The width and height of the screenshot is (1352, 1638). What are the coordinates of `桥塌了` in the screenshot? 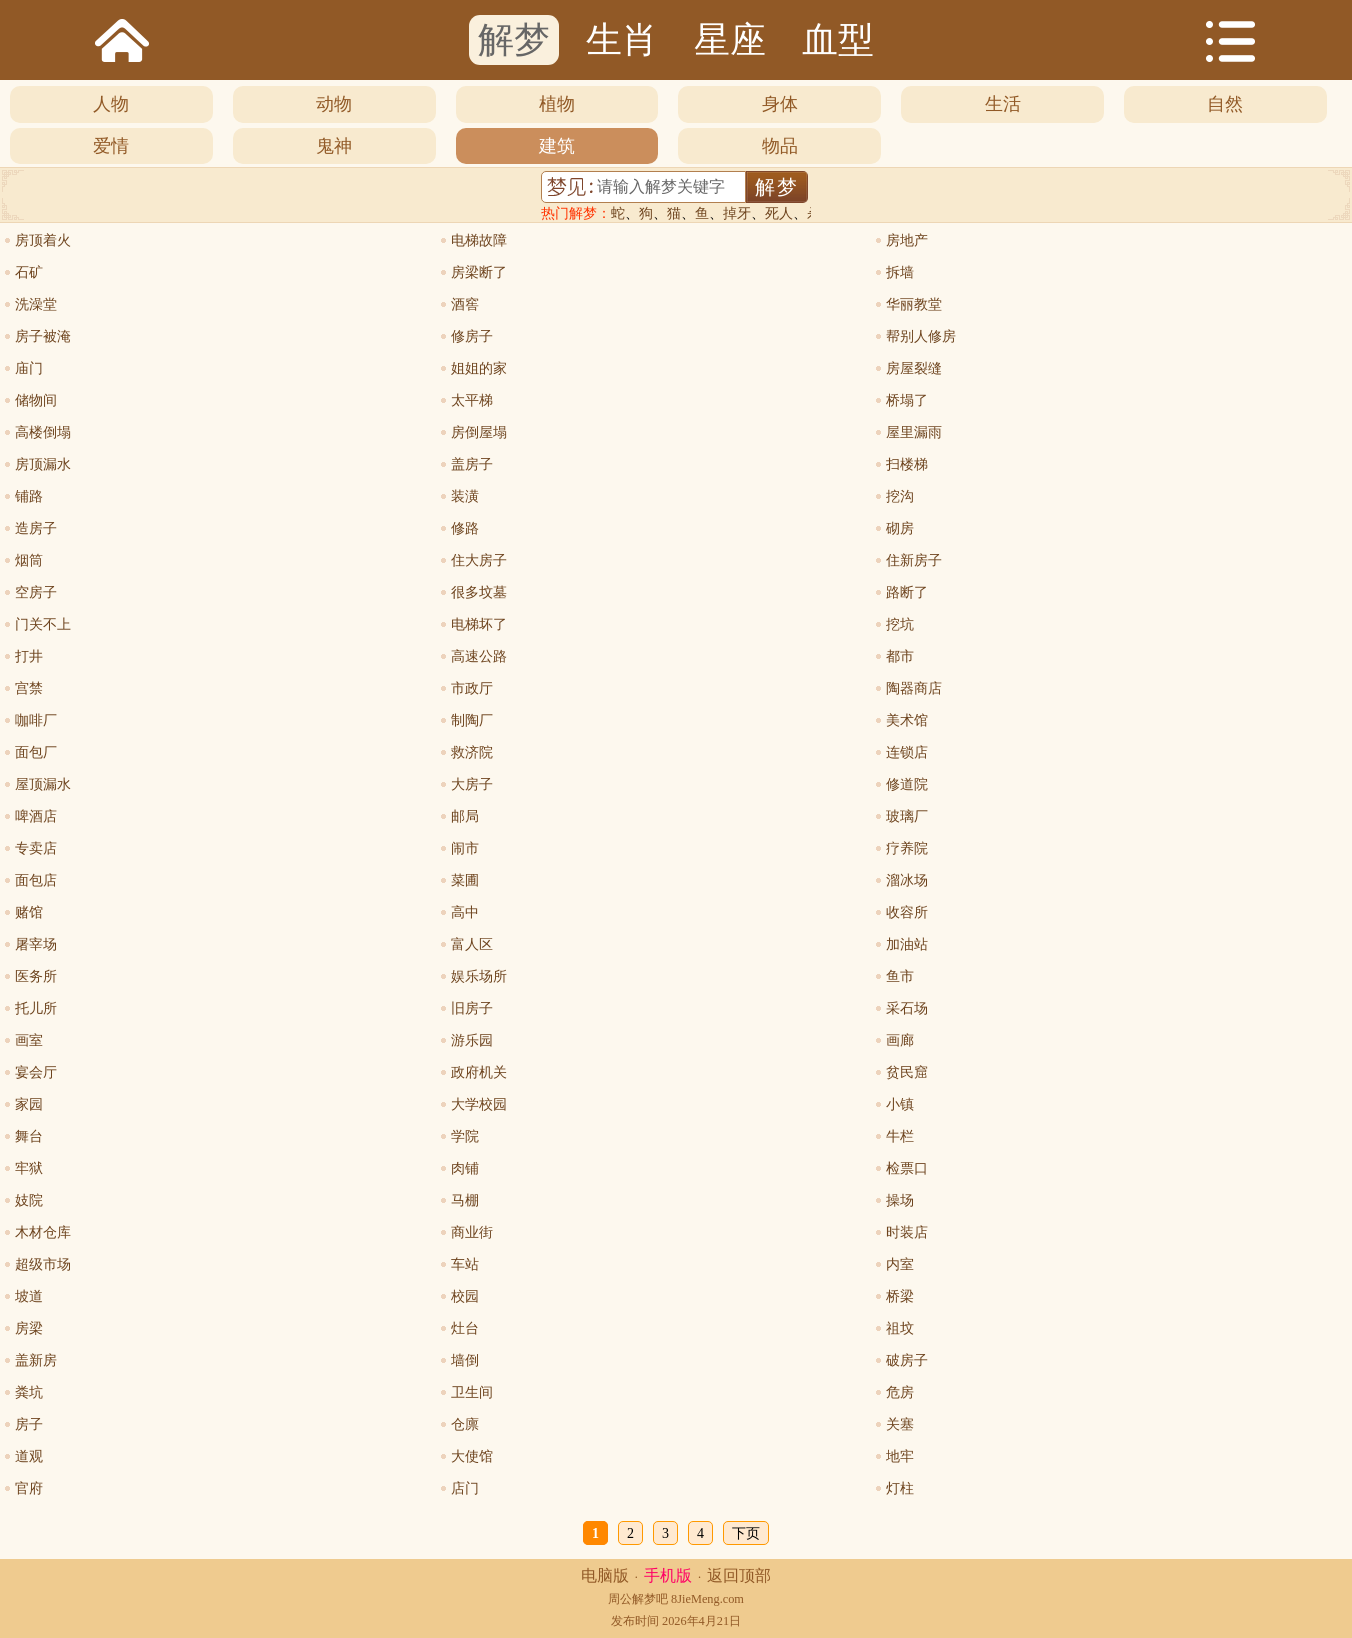 It's located at (907, 400).